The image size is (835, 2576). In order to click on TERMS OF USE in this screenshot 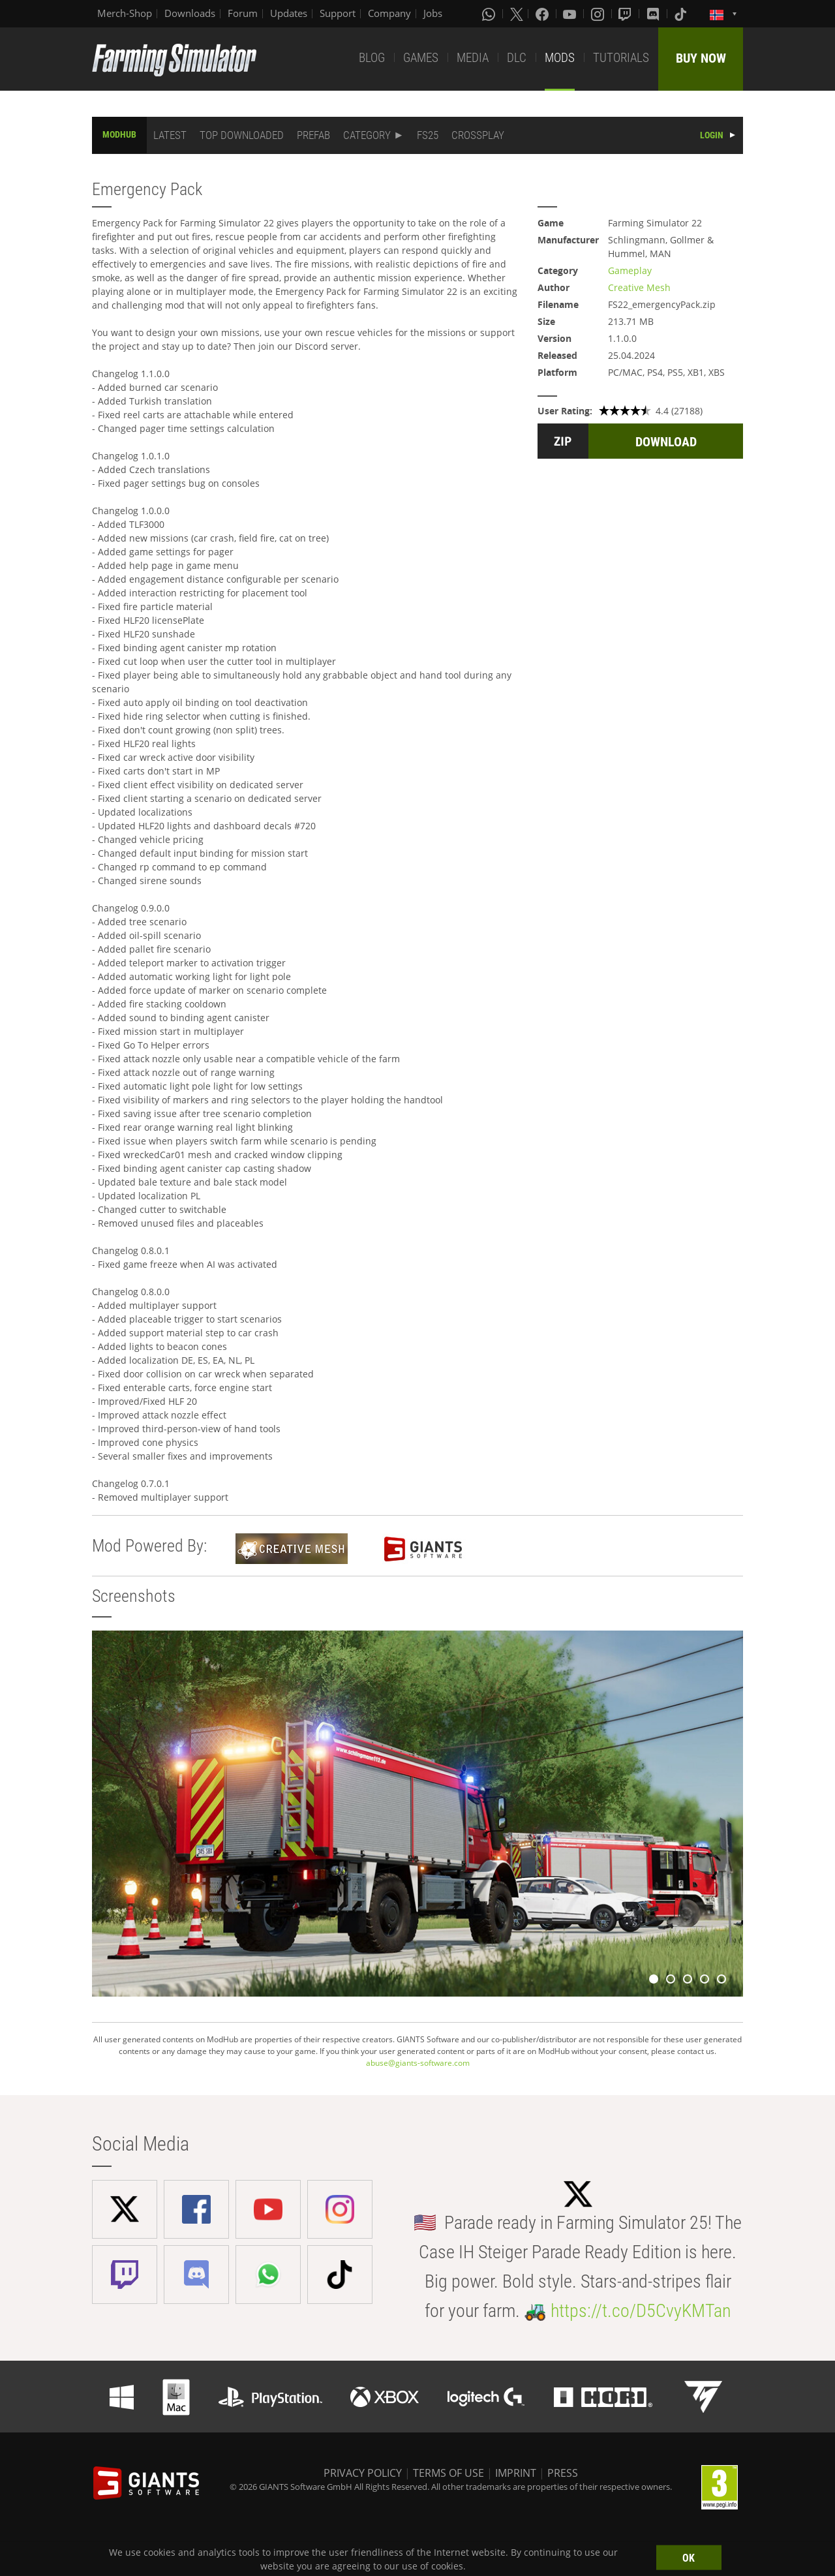, I will do `click(448, 2473)`.